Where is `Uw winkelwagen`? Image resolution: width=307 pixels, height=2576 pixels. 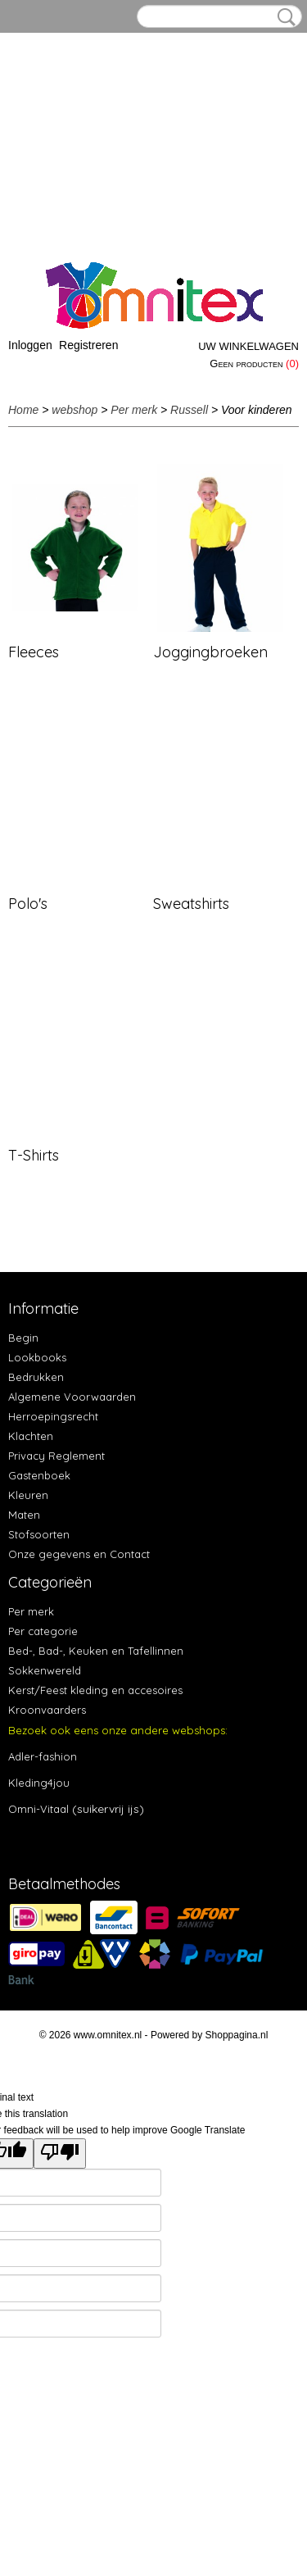 Uw winkelwagen is located at coordinates (248, 346).